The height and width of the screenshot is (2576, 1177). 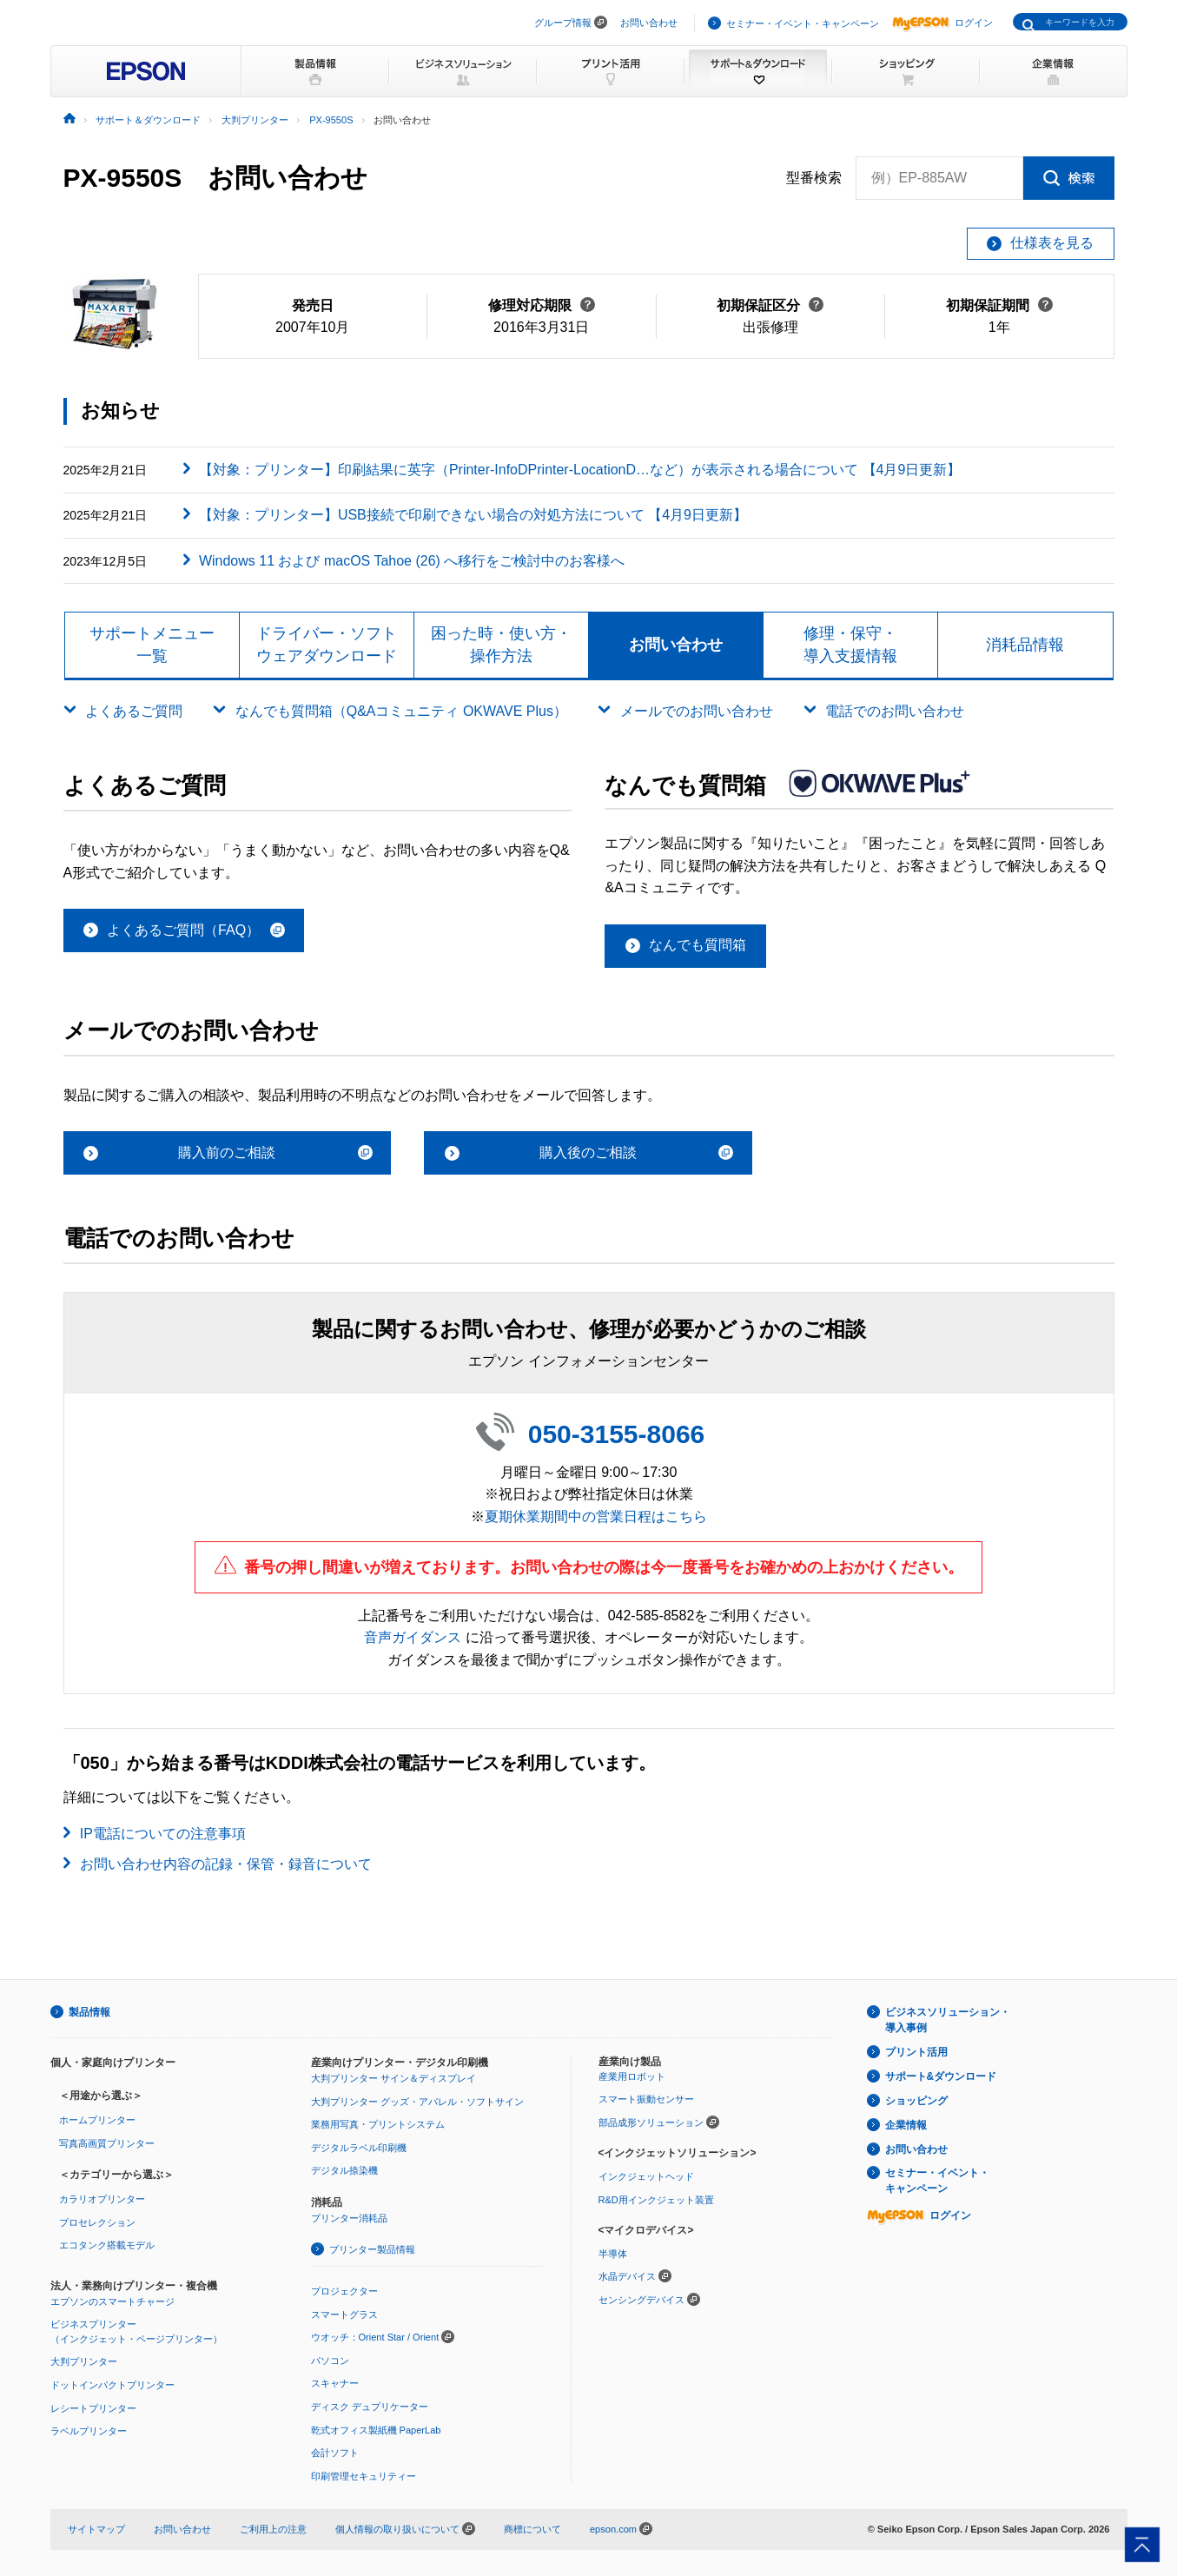 I want to click on プロセレクション, so click(x=97, y=2222).